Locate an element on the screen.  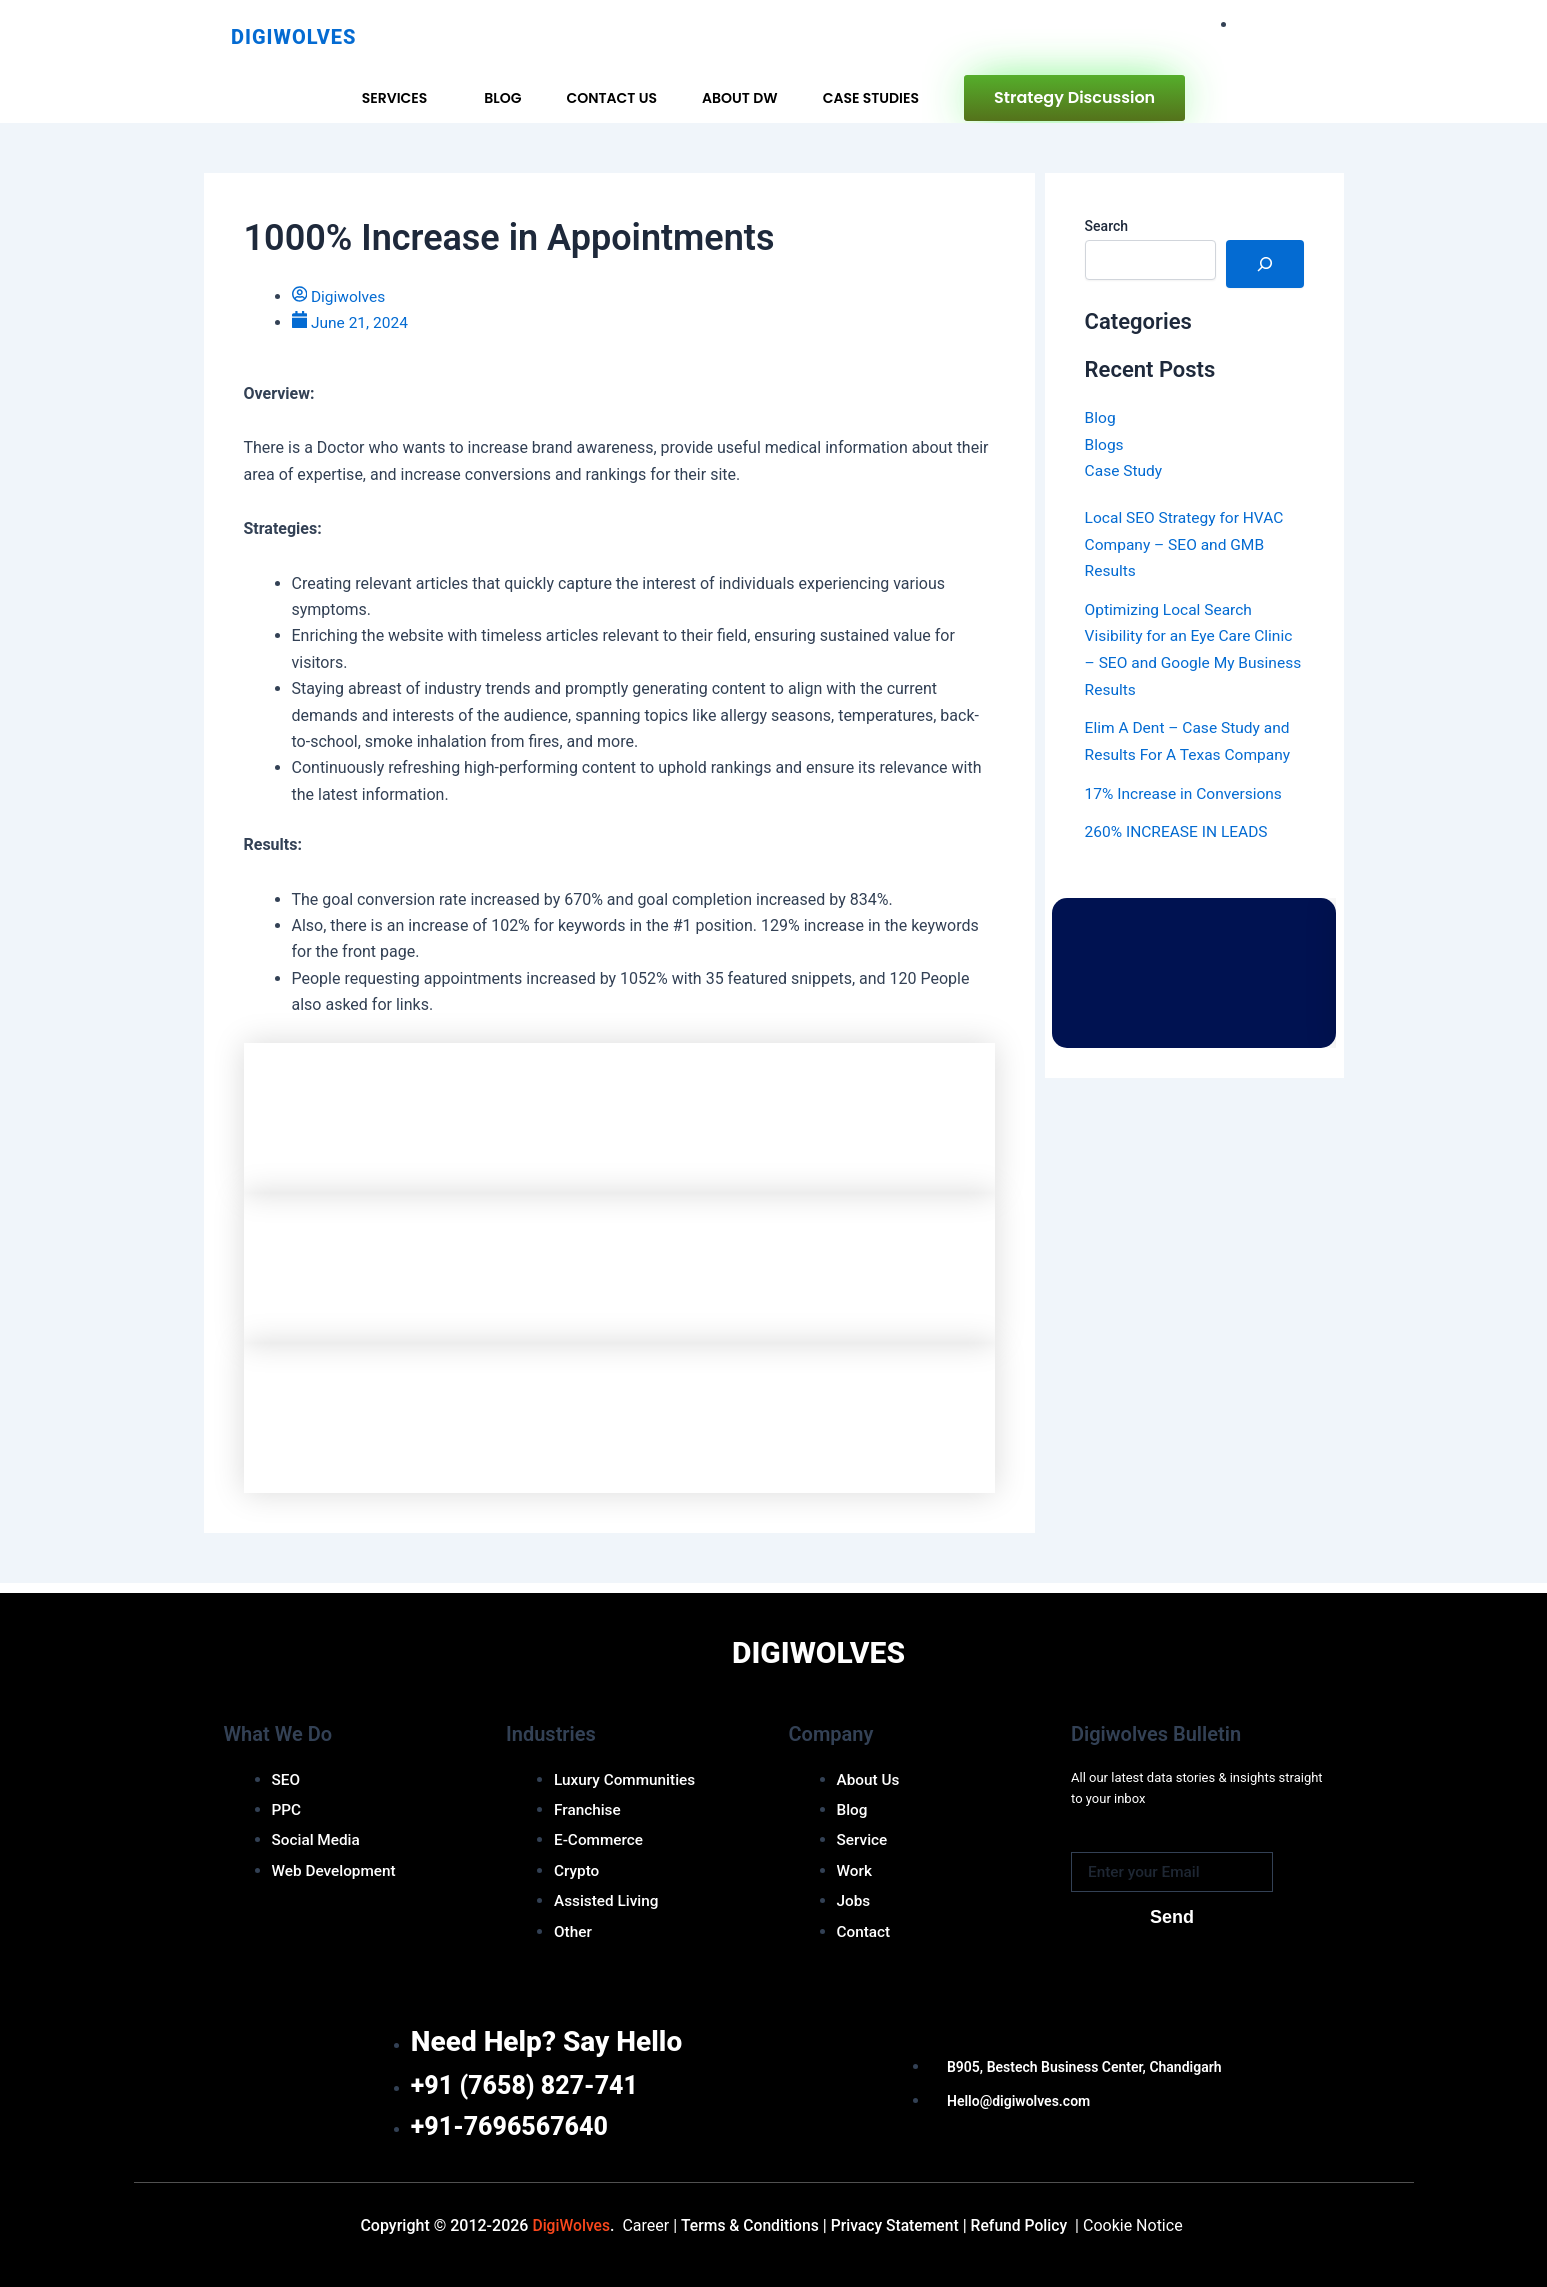
Contact Us is located at coordinates (611, 98).